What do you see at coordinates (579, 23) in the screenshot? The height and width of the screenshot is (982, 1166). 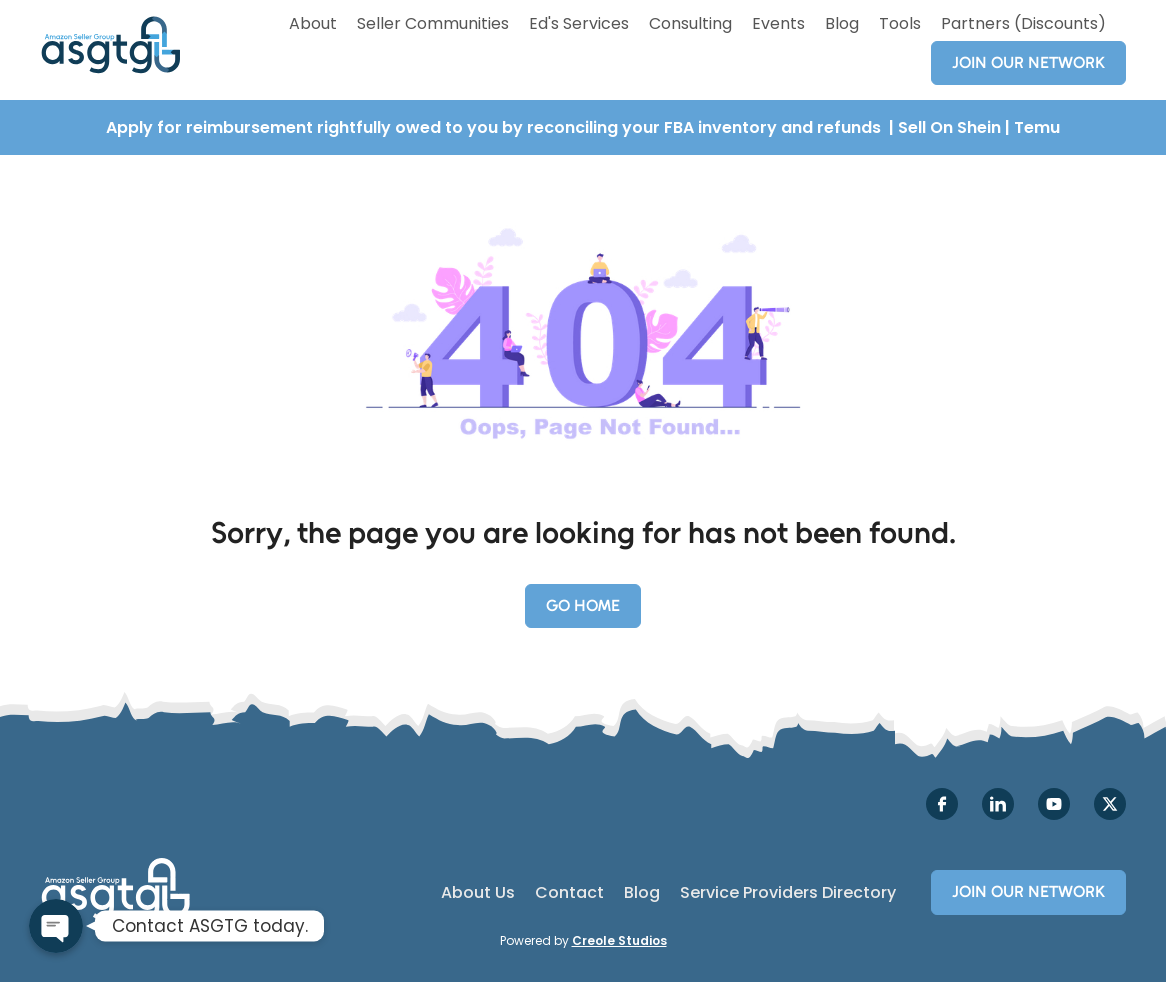 I see `Ed's Services` at bounding box center [579, 23].